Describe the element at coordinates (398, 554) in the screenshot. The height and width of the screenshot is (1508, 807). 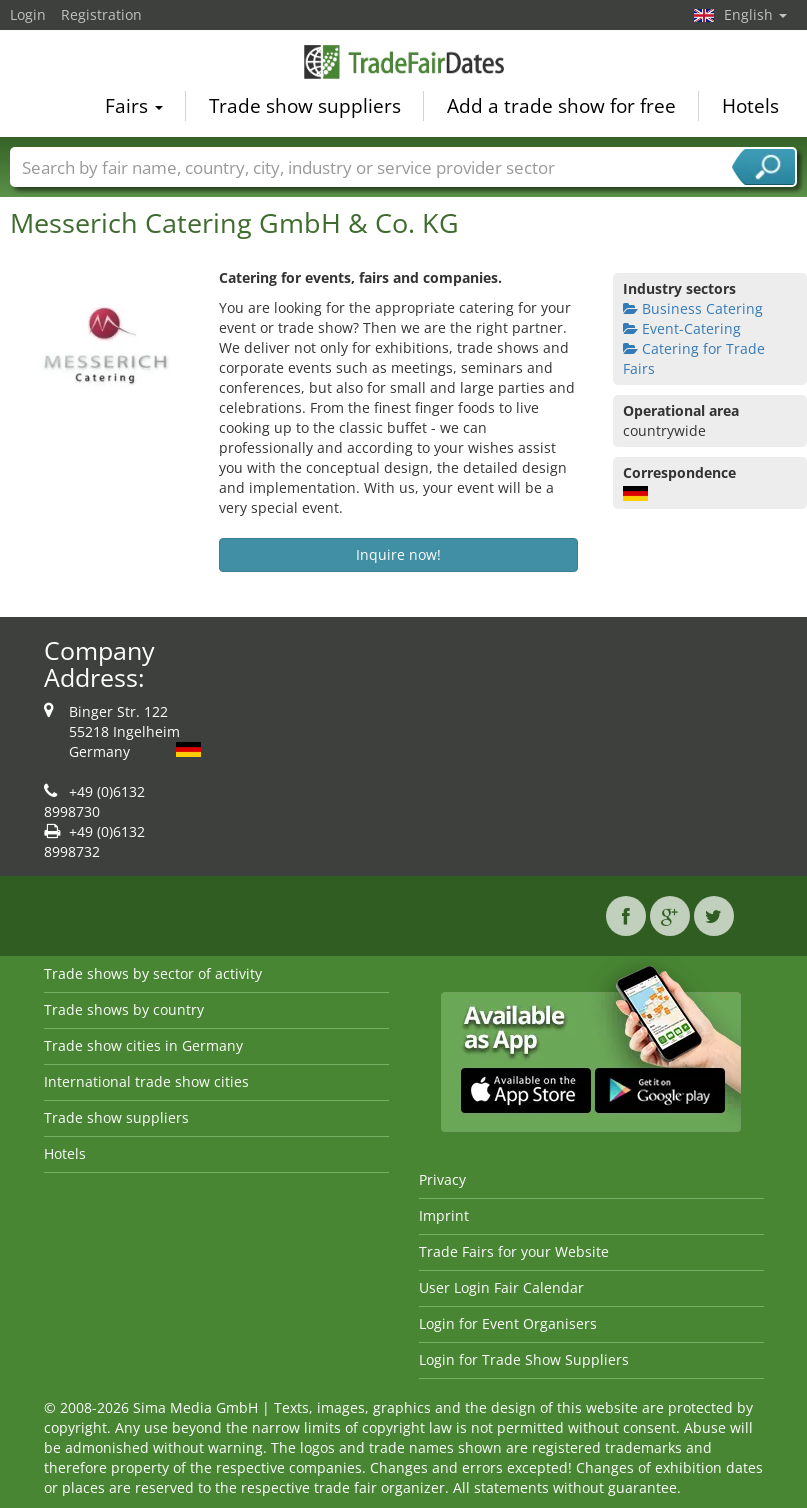
I see `Inquire now!` at that location.